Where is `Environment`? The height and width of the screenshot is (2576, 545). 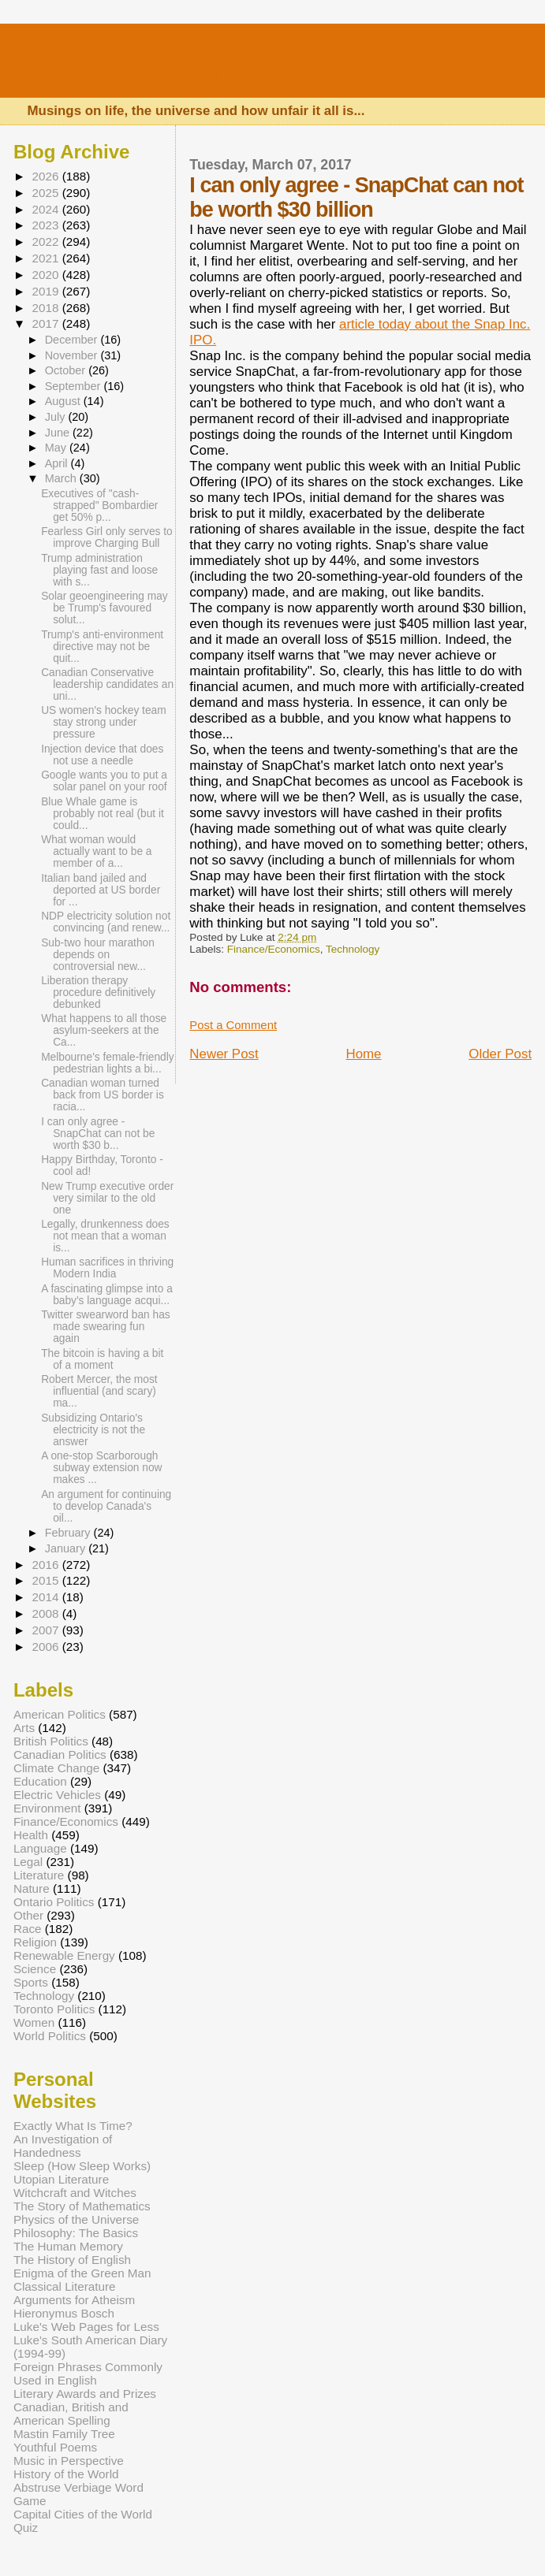 Environment is located at coordinates (47, 1808).